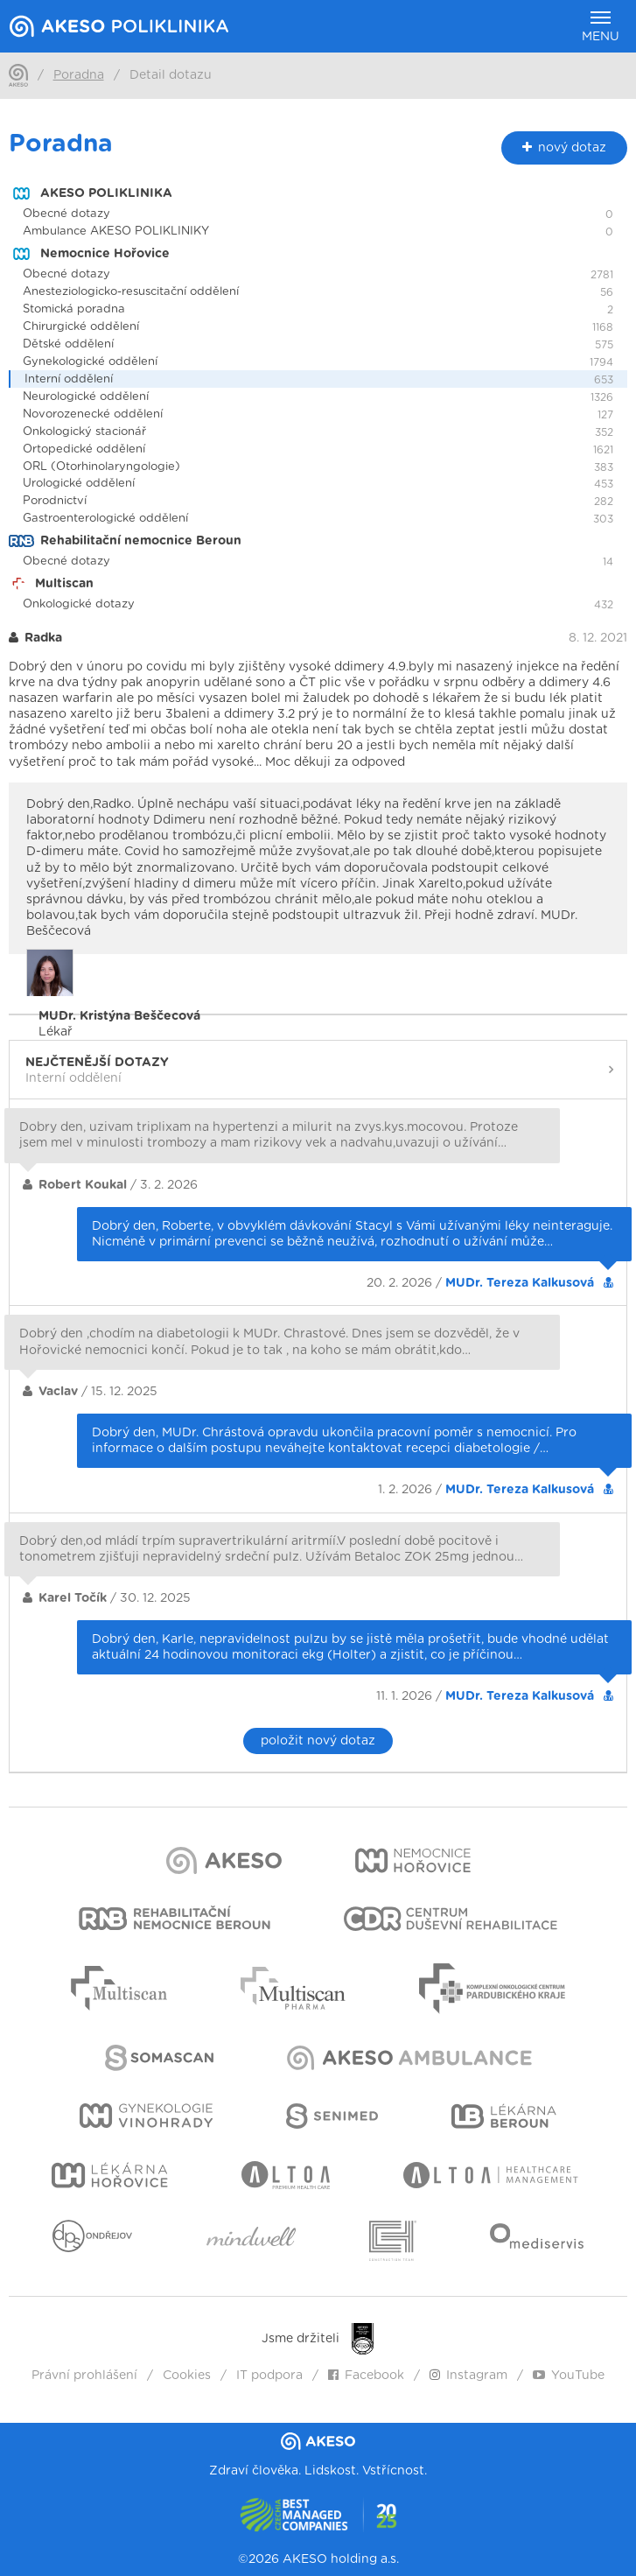 This screenshot has width=636, height=2576. What do you see at coordinates (564, 147) in the screenshot?
I see `nový dotaz` at bounding box center [564, 147].